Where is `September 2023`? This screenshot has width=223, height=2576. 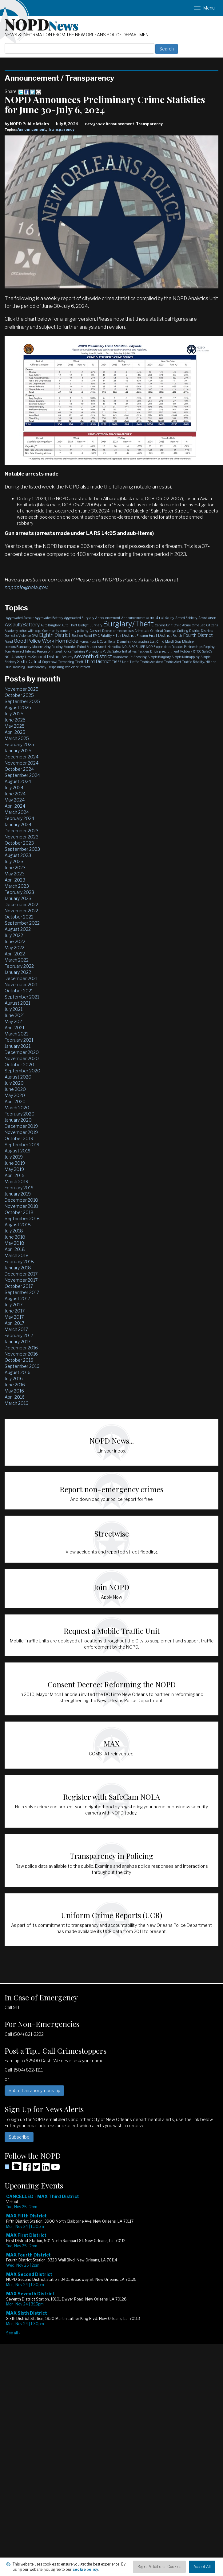 September 2023 is located at coordinates (22, 849).